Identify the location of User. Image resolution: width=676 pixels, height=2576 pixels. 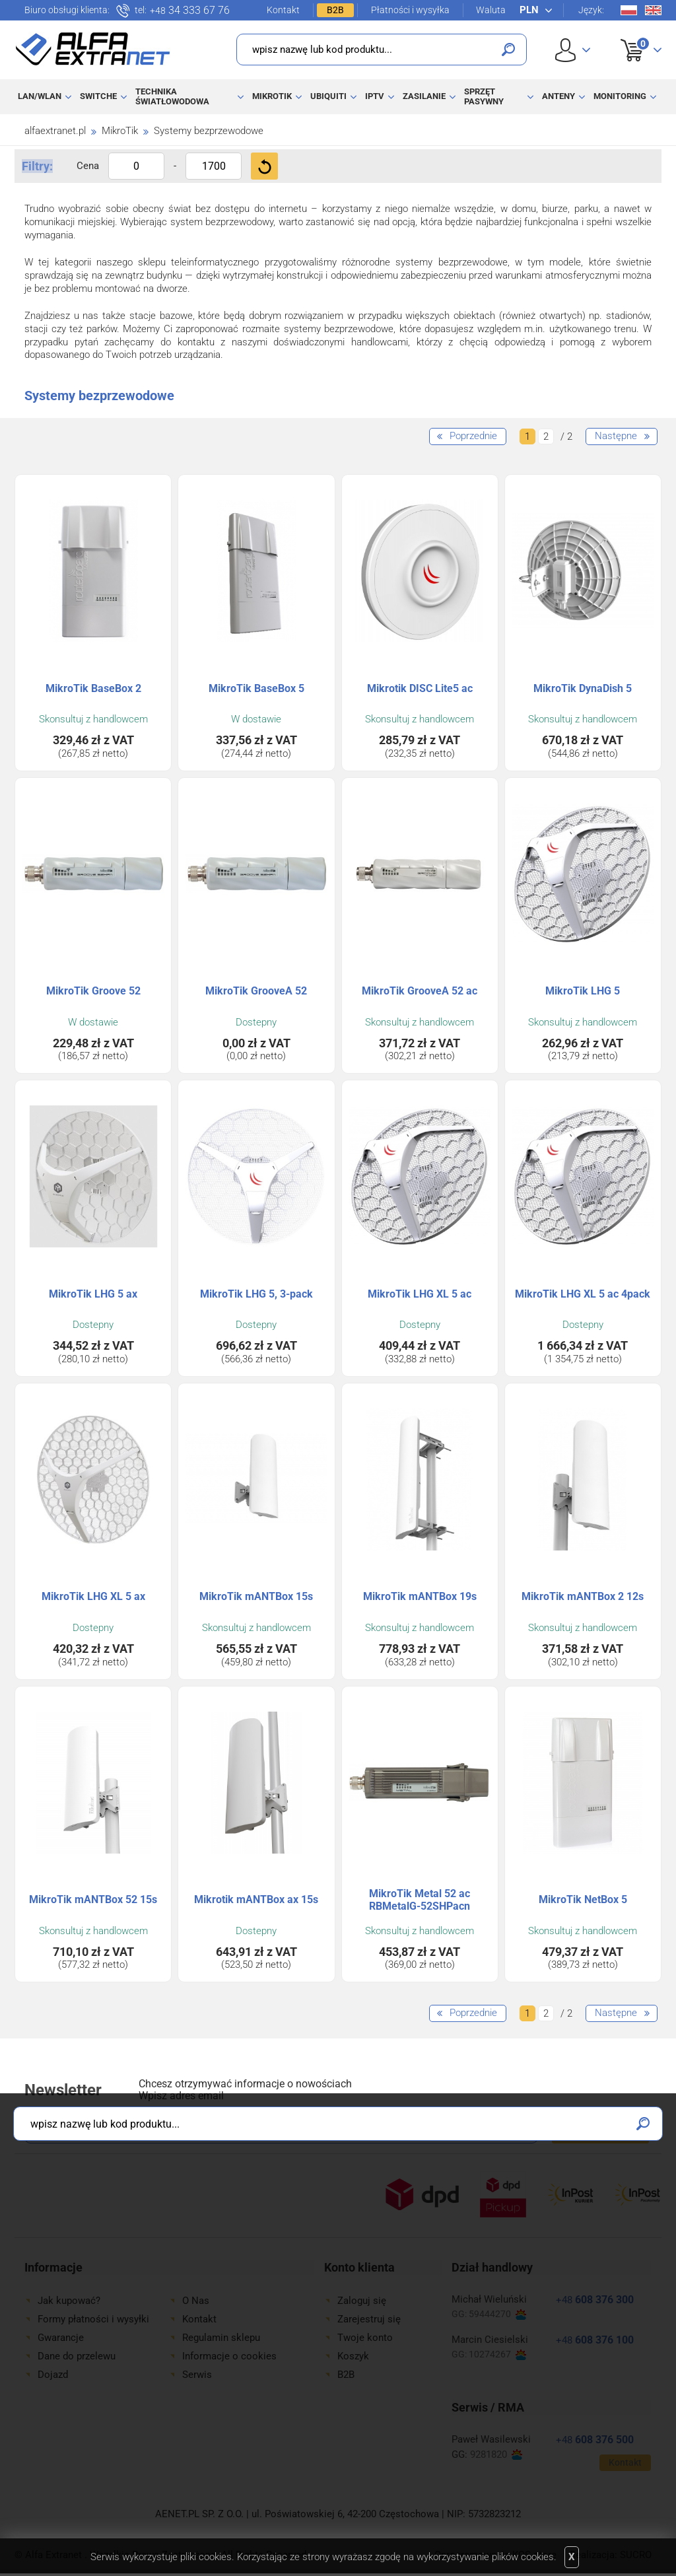
(572, 49).